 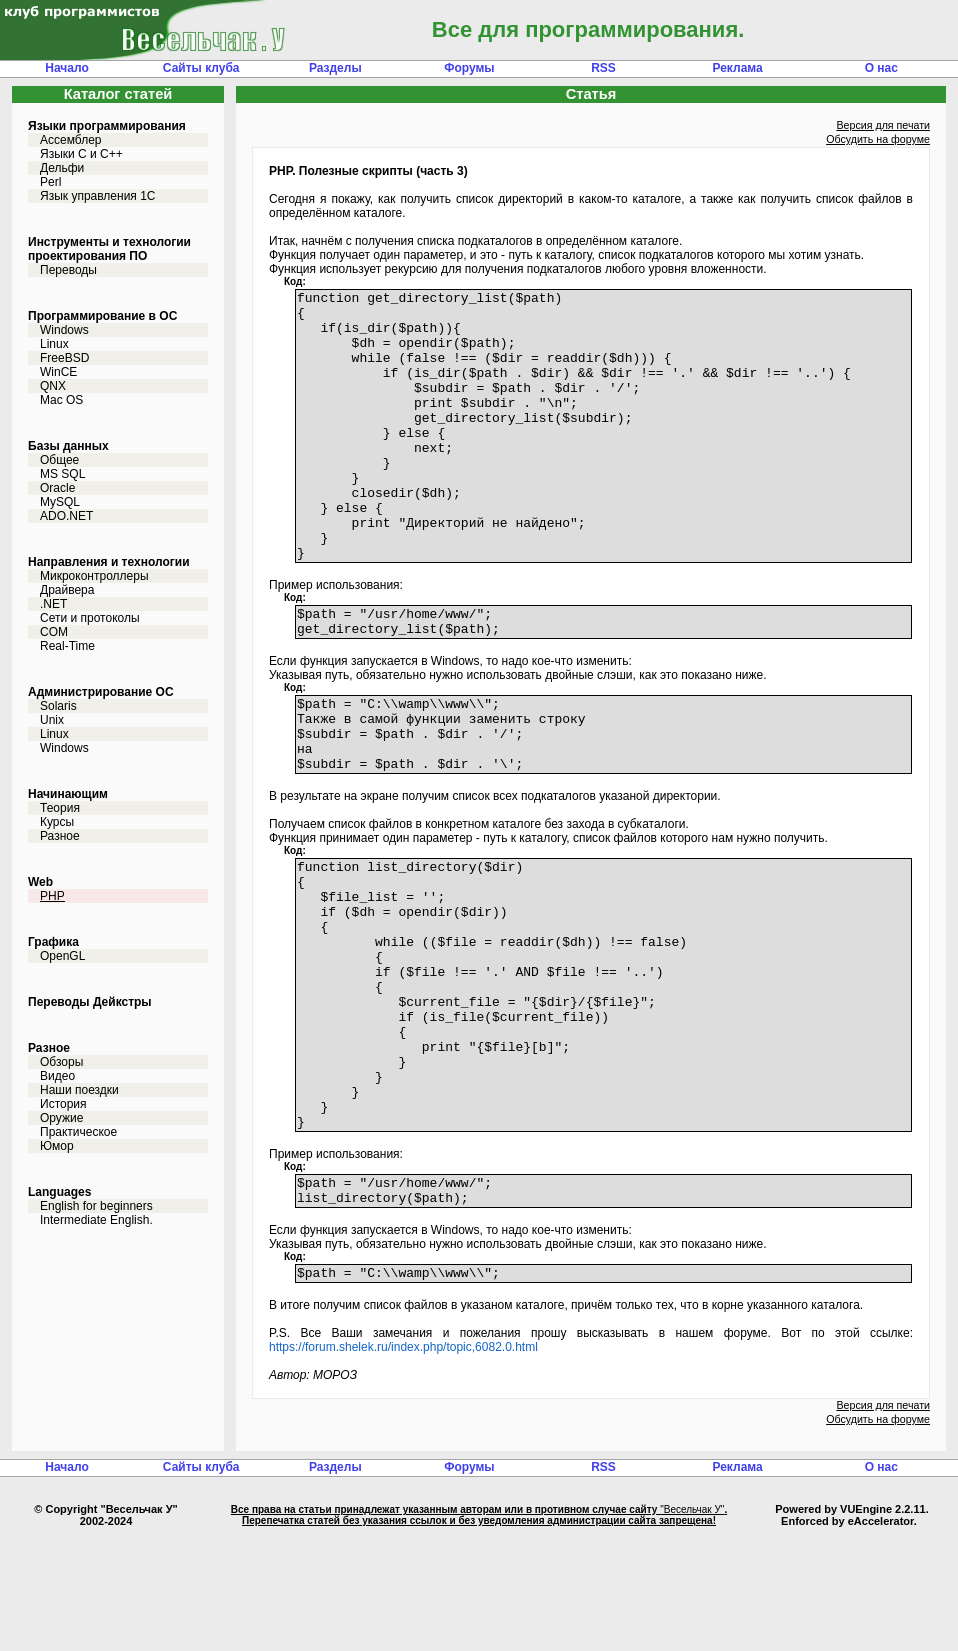 I want to click on .NET, so click(x=53, y=604).